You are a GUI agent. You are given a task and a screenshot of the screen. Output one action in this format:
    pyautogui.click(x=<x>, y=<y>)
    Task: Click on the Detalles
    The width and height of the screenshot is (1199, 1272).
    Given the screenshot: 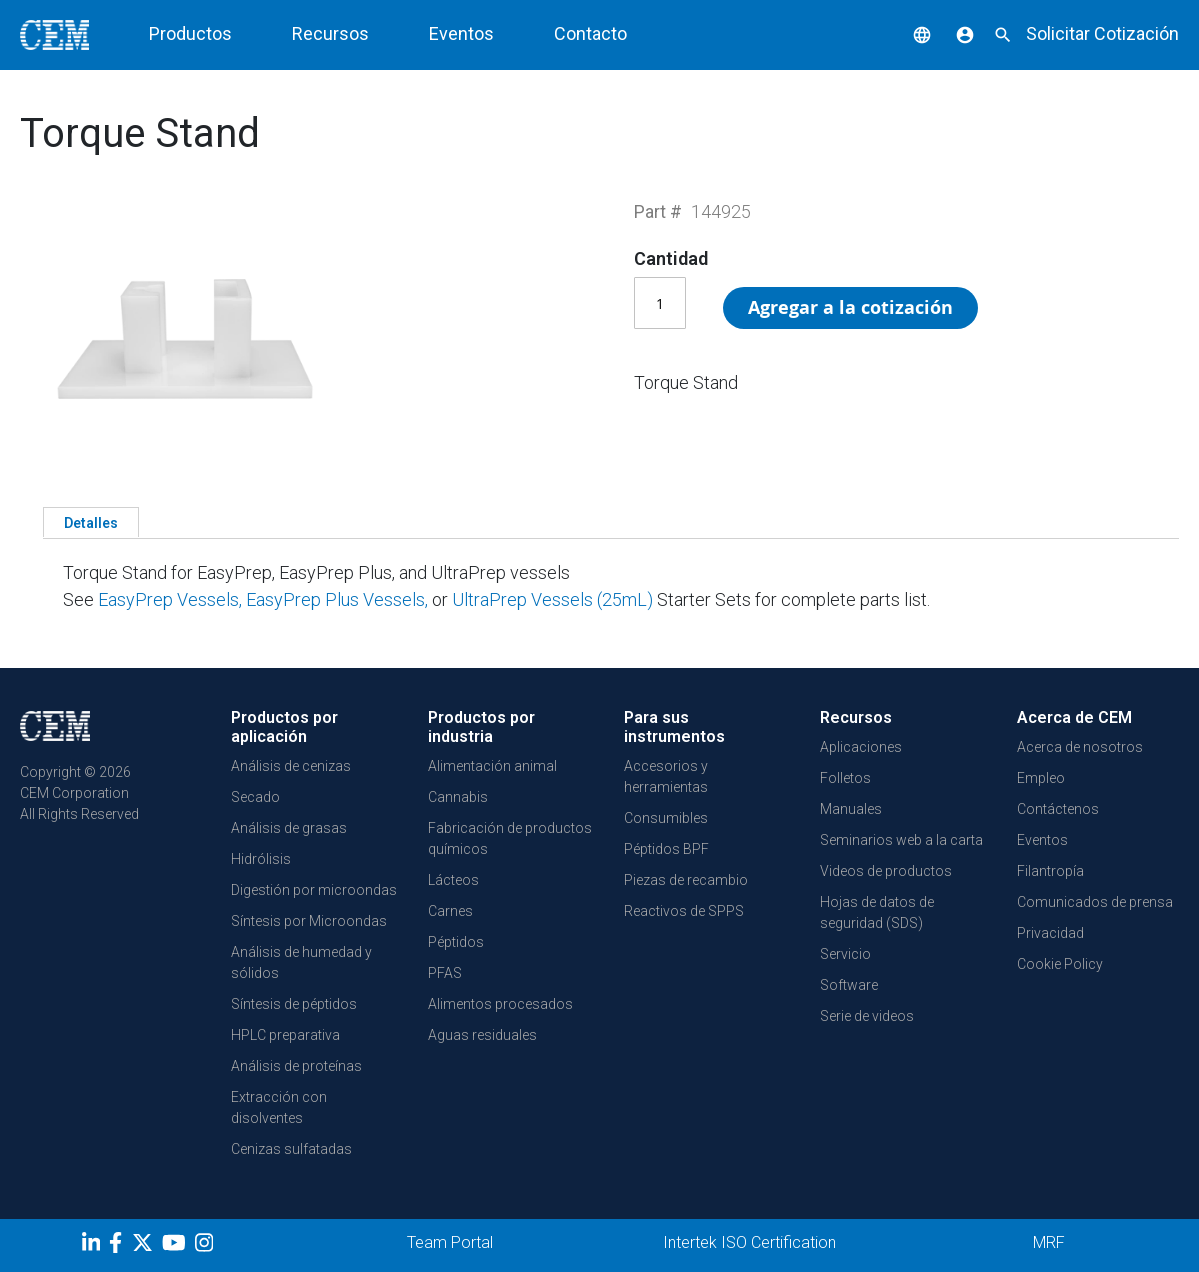 What is the action you would take?
    pyautogui.click(x=91, y=523)
    